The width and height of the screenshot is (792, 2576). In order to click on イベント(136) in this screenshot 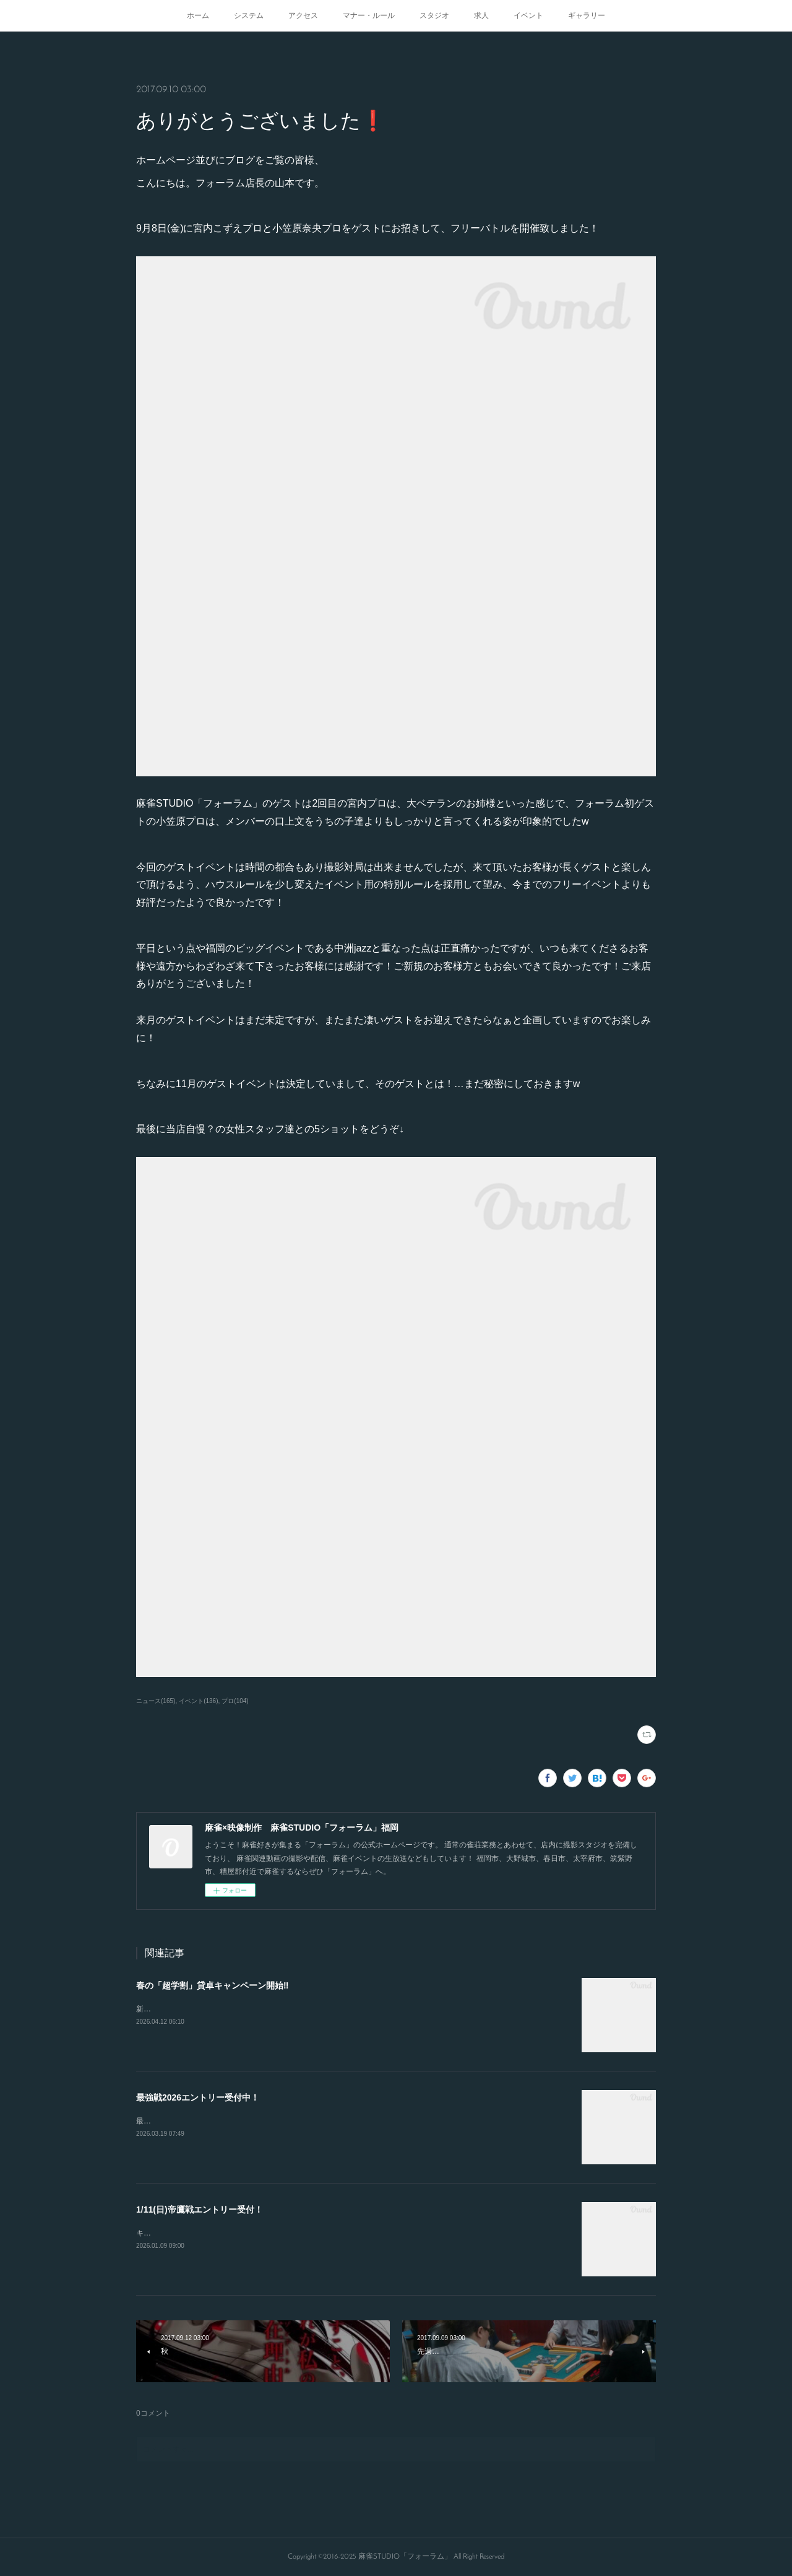, I will do `click(198, 1701)`.